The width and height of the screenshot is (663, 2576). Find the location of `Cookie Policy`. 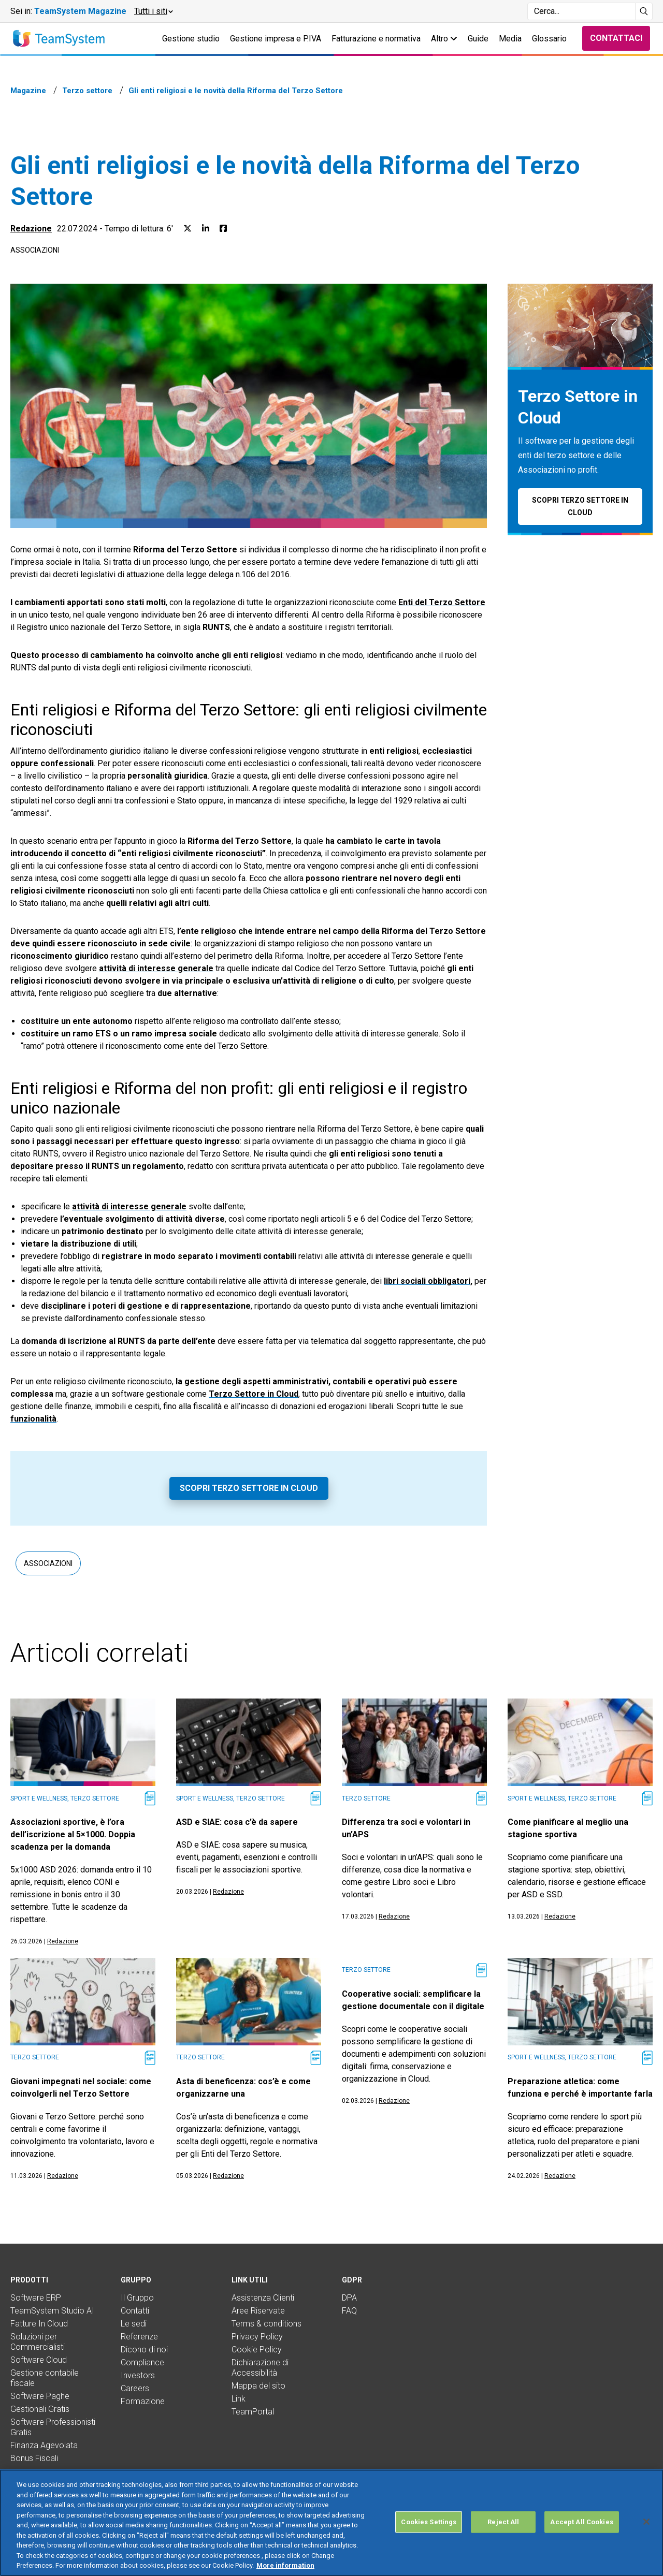

Cookie Policy is located at coordinates (257, 2349).